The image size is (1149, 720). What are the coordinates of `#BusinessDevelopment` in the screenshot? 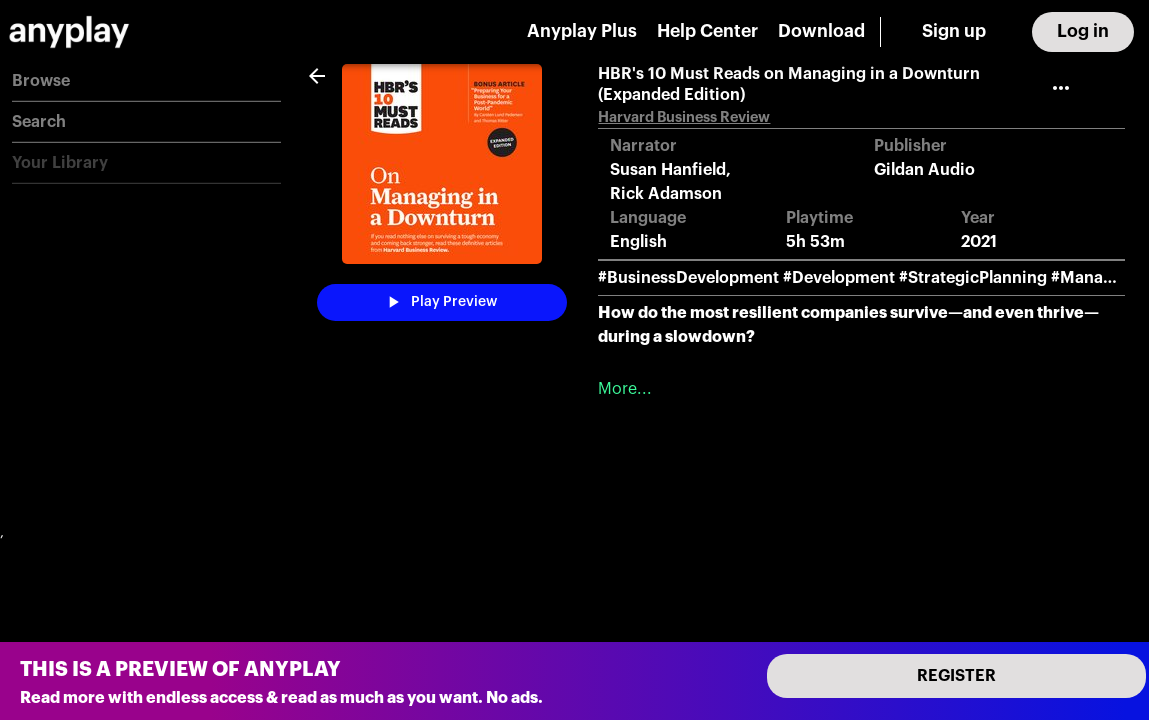 It's located at (688, 278).